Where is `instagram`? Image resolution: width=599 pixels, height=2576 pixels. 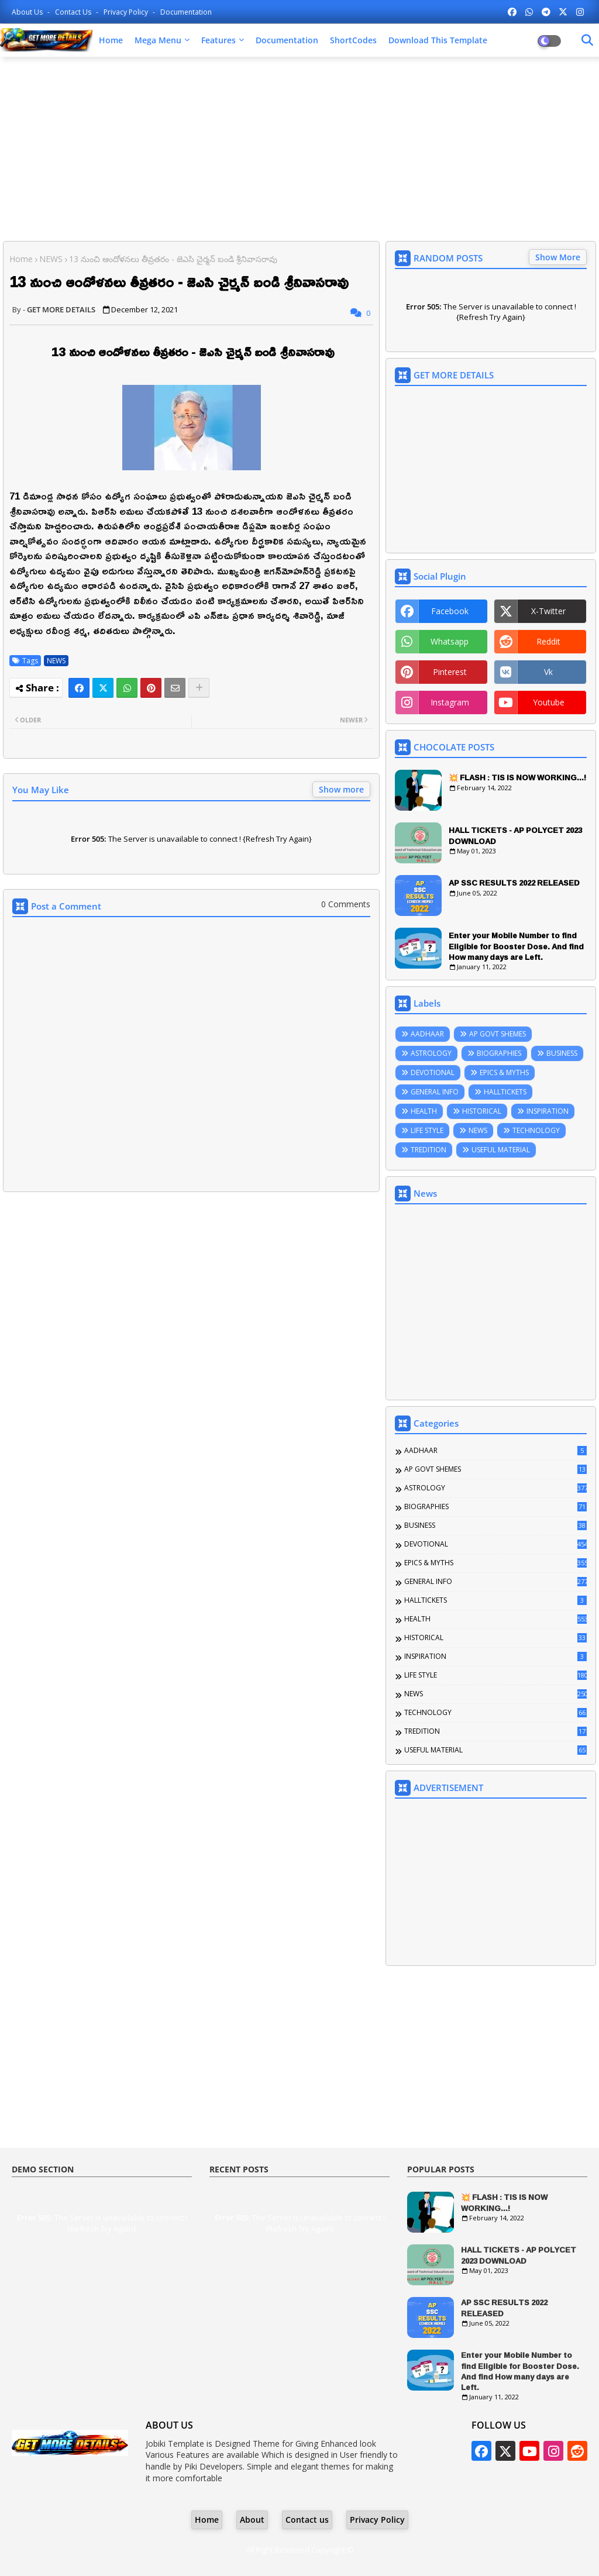
instagram is located at coordinates (450, 702).